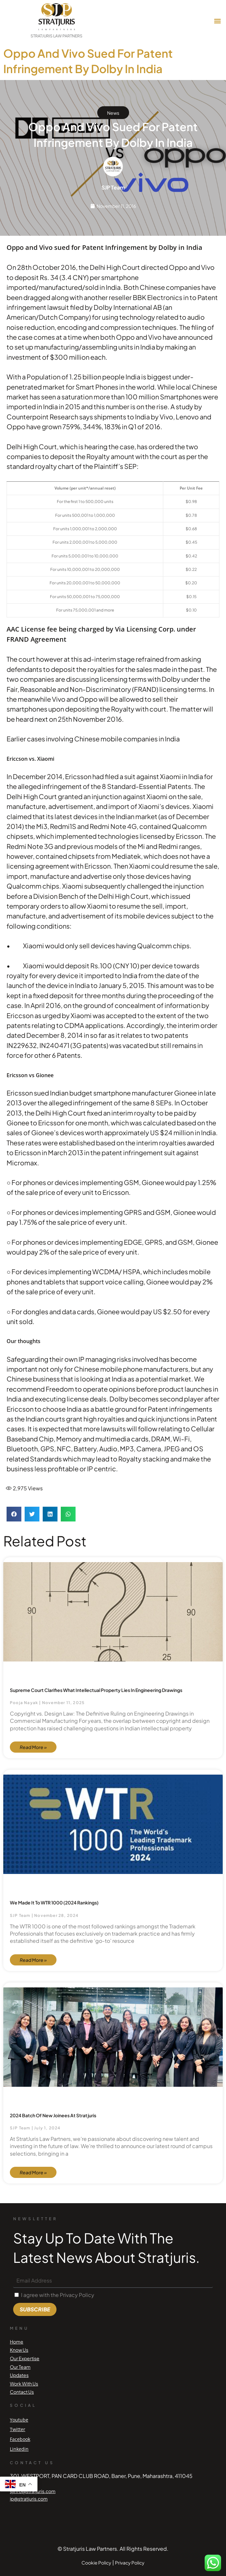 The height and width of the screenshot is (2576, 226). Describe the element at coordinates (24, 2383) in the screenshot. I see `Work With Us` at that location.